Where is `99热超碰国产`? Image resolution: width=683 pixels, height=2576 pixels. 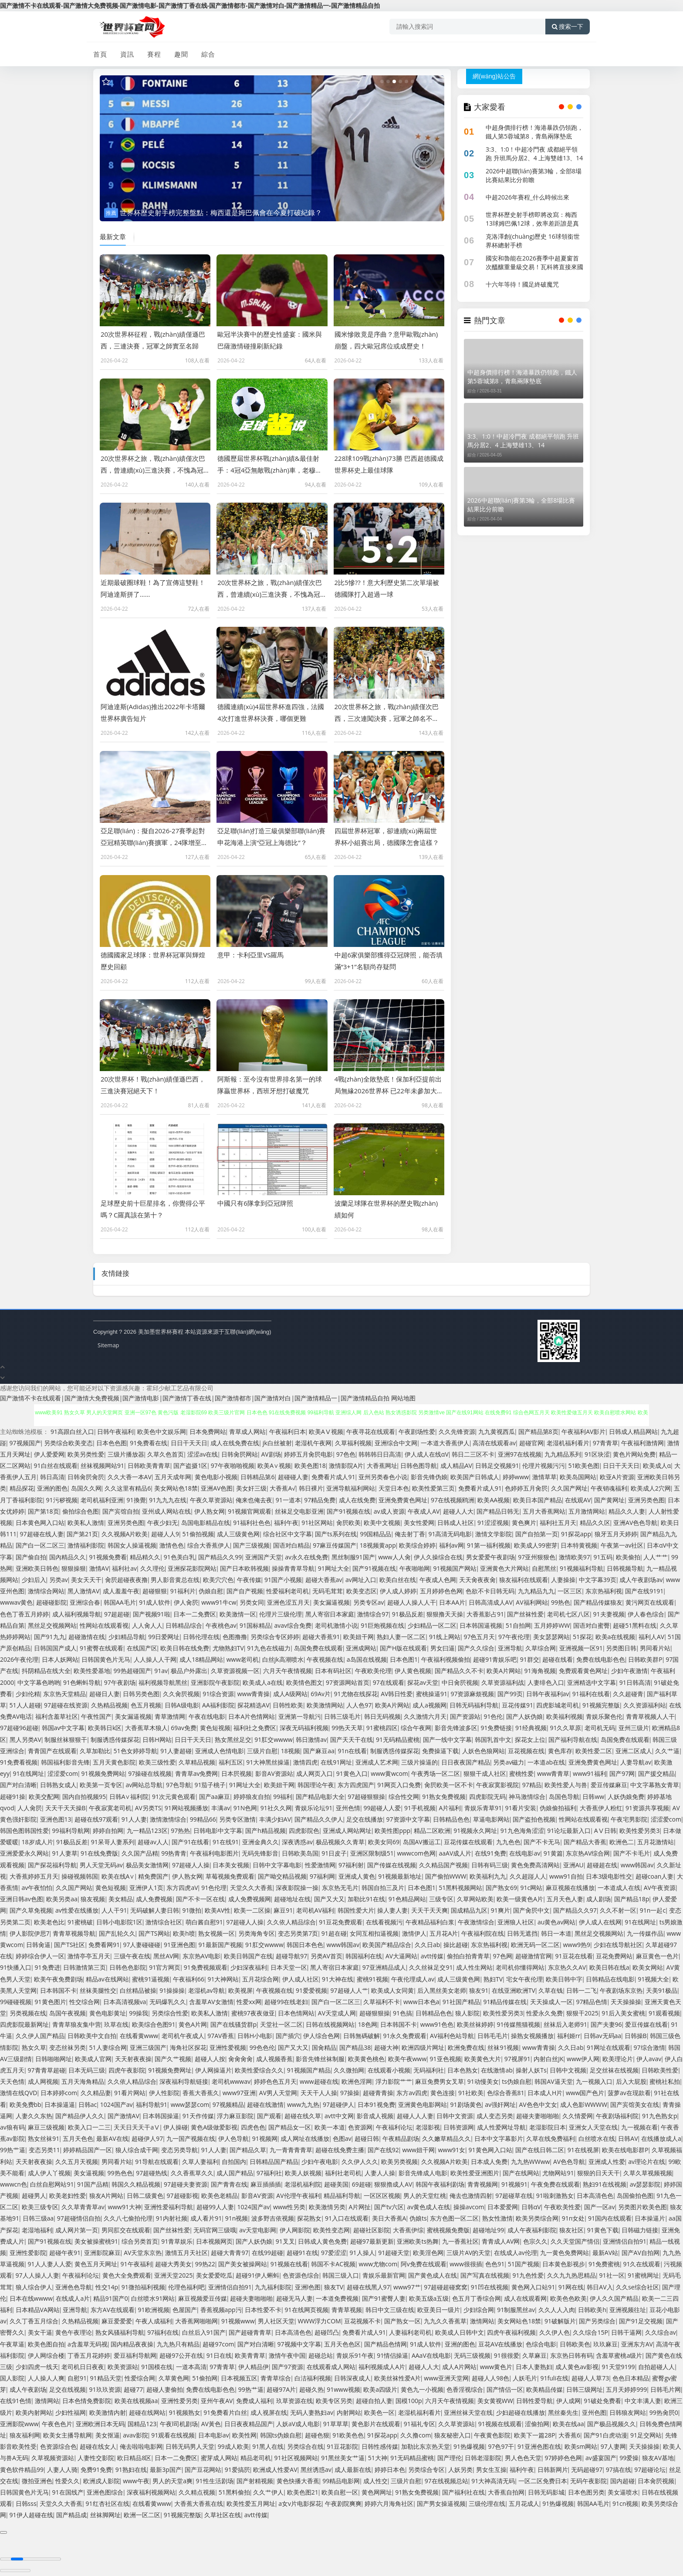
99热超碰国产 is located at coordinates (132, 1671).